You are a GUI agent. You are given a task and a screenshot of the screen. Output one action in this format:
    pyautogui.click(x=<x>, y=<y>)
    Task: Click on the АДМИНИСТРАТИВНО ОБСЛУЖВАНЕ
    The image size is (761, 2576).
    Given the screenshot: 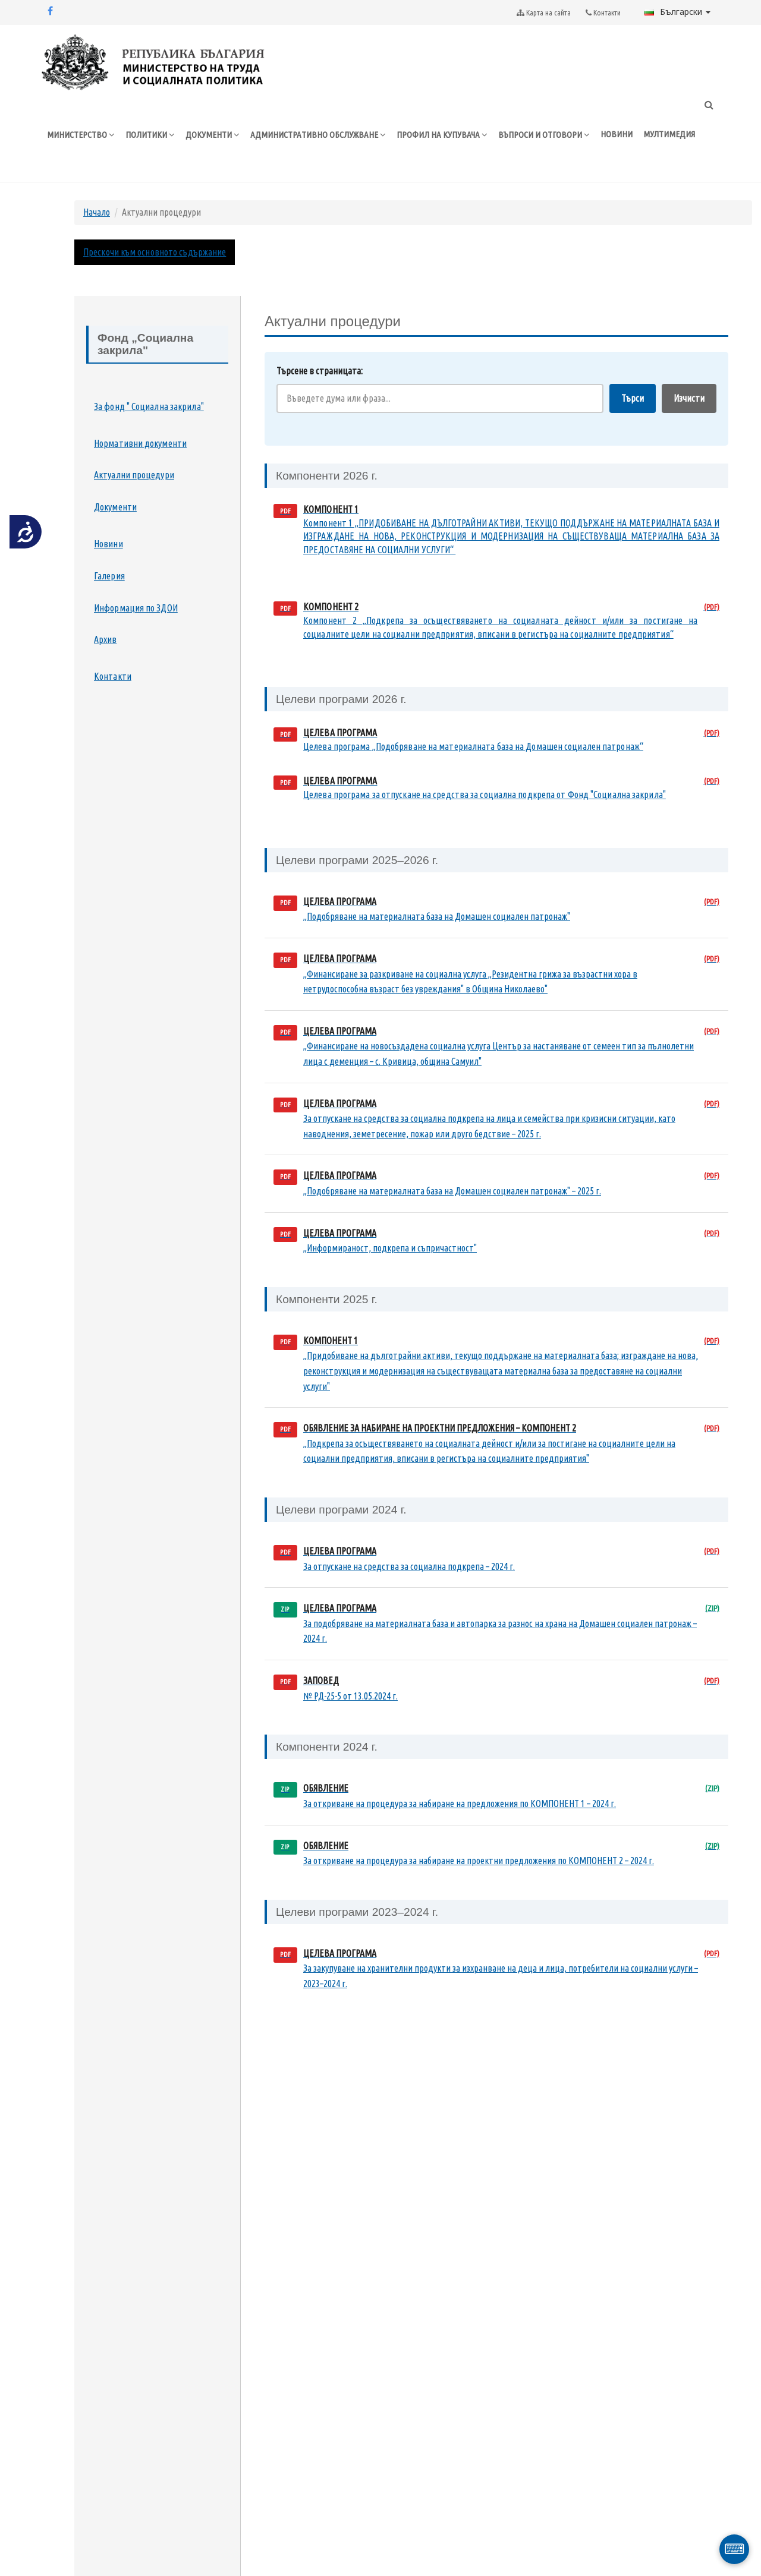 What is the action you would take?
    pyautogui.click(x=318, y=135)
    